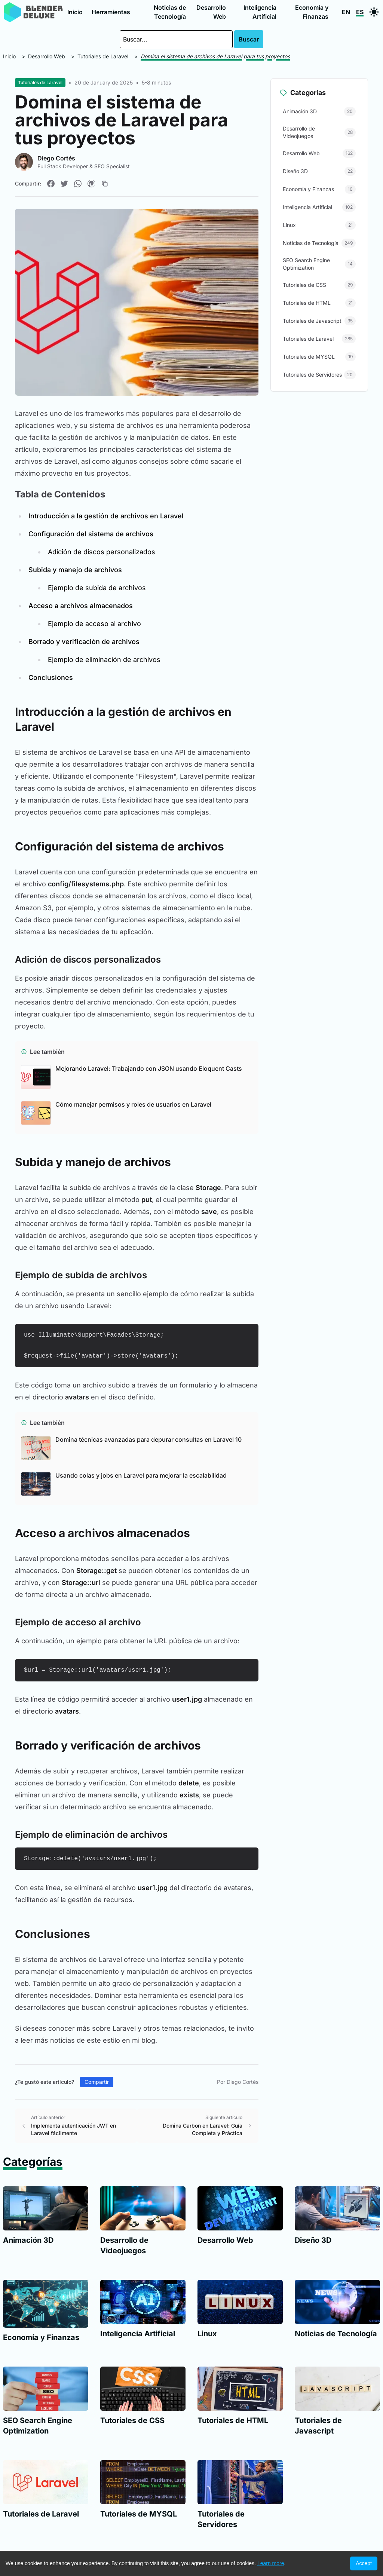 The height and width of the screenshot is (2576, 383). Describe the element at coordinates (78, 183) in the screenshot. I see `[Compartir en WhatsApp]` at that location.